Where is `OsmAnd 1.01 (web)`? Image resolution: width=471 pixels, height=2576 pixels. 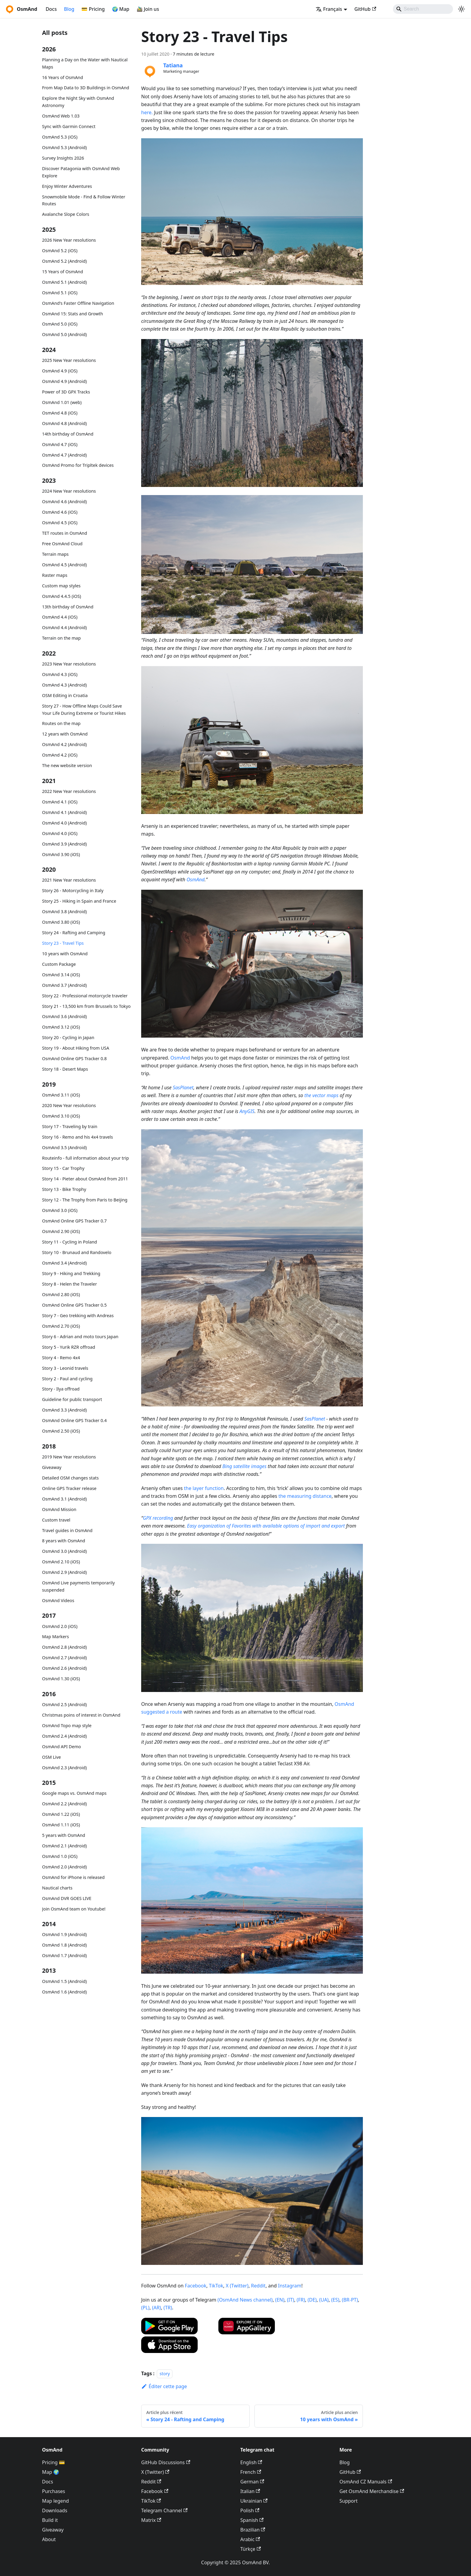
OsmAnd 1.01 (web) is located at coordinates (61, 402).